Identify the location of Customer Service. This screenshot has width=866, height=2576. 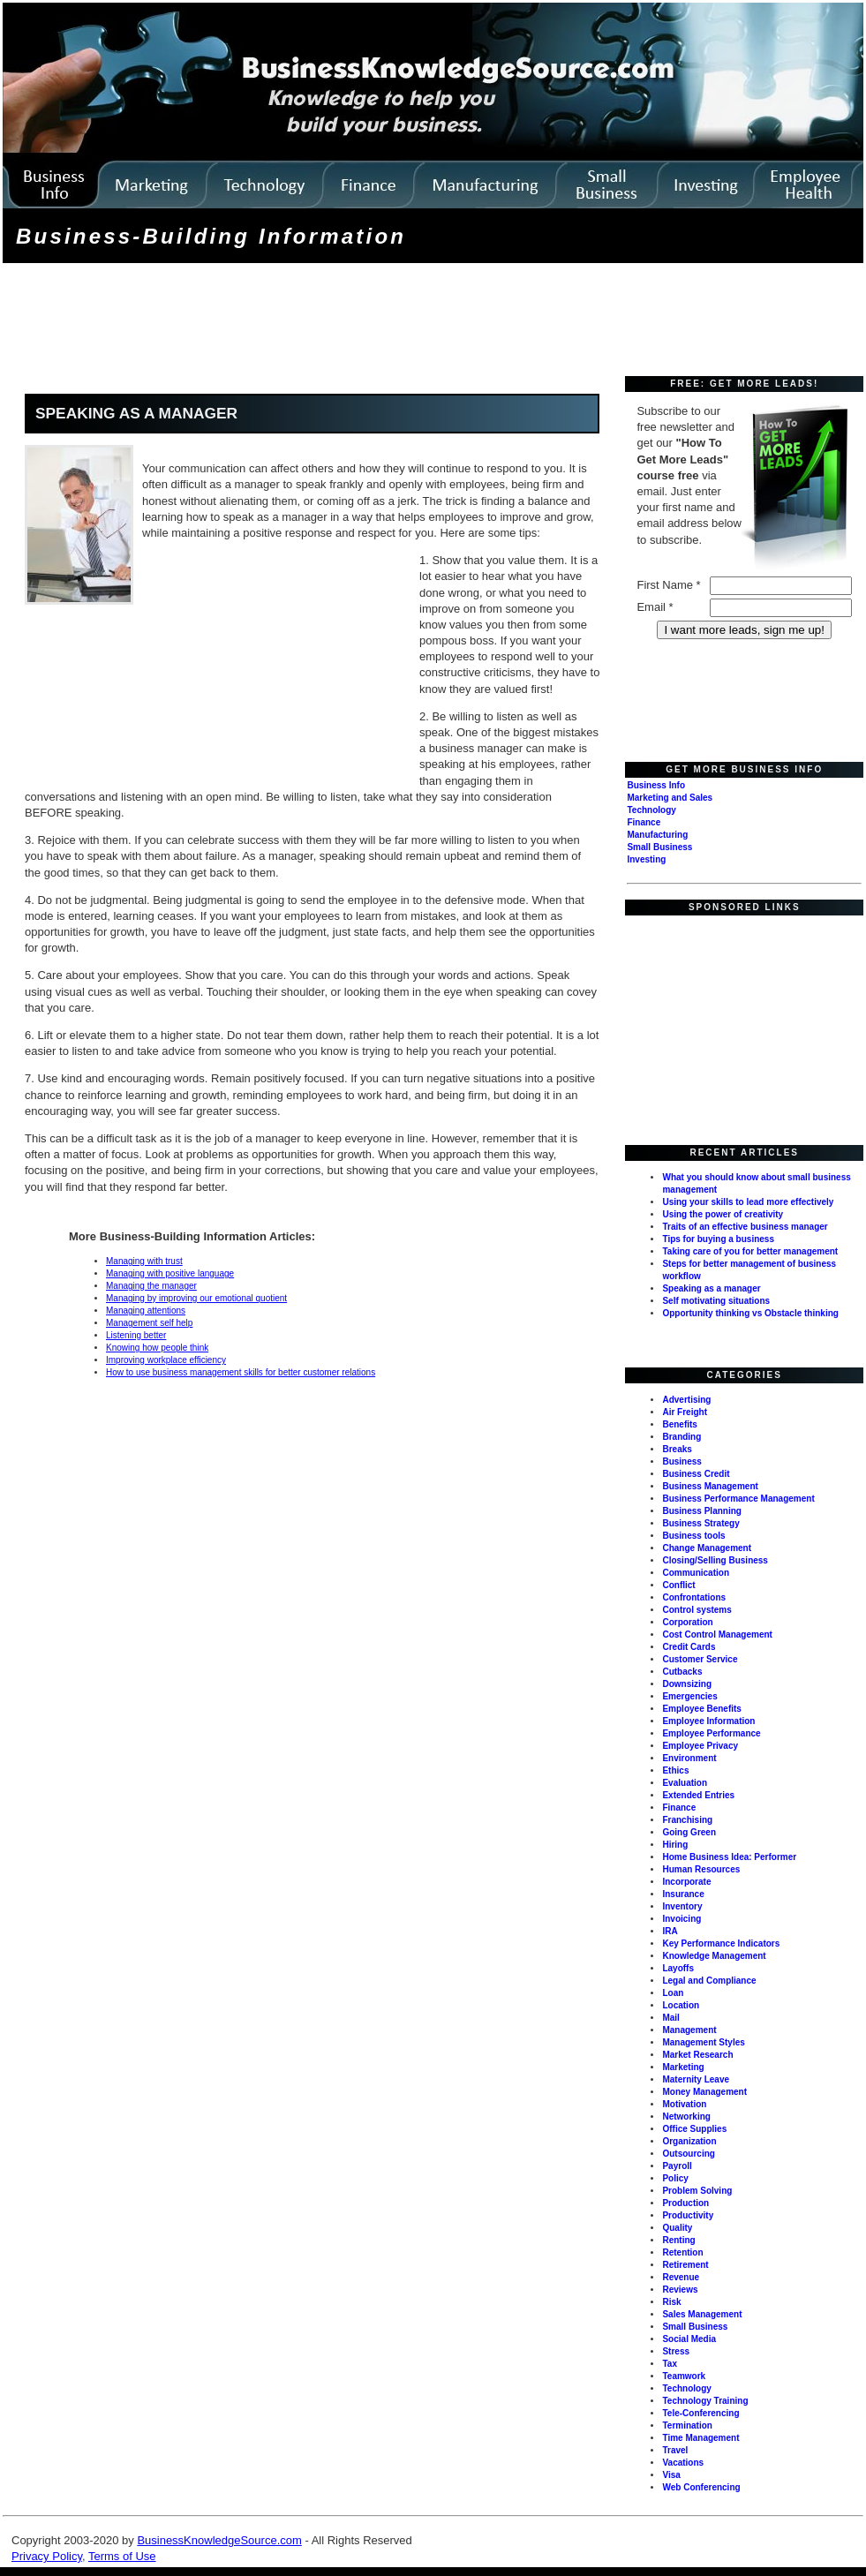
(699, 1659).